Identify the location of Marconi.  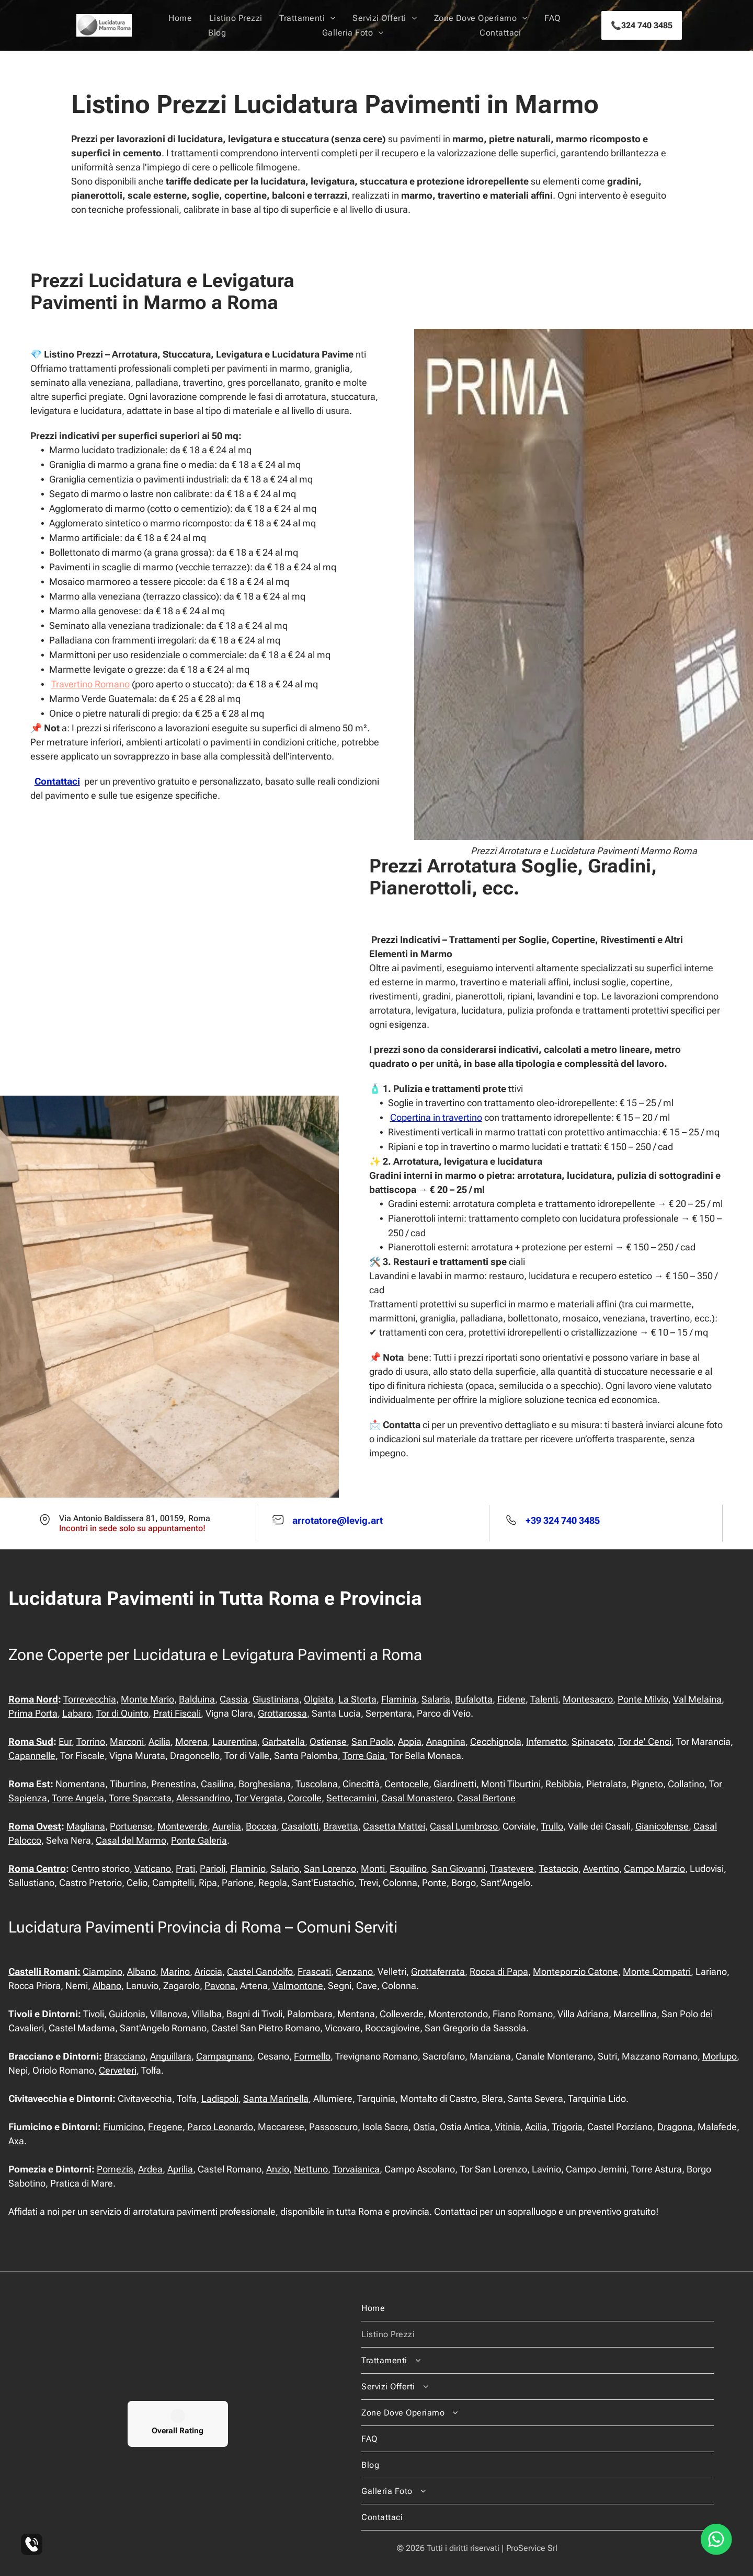
(127, 1741).